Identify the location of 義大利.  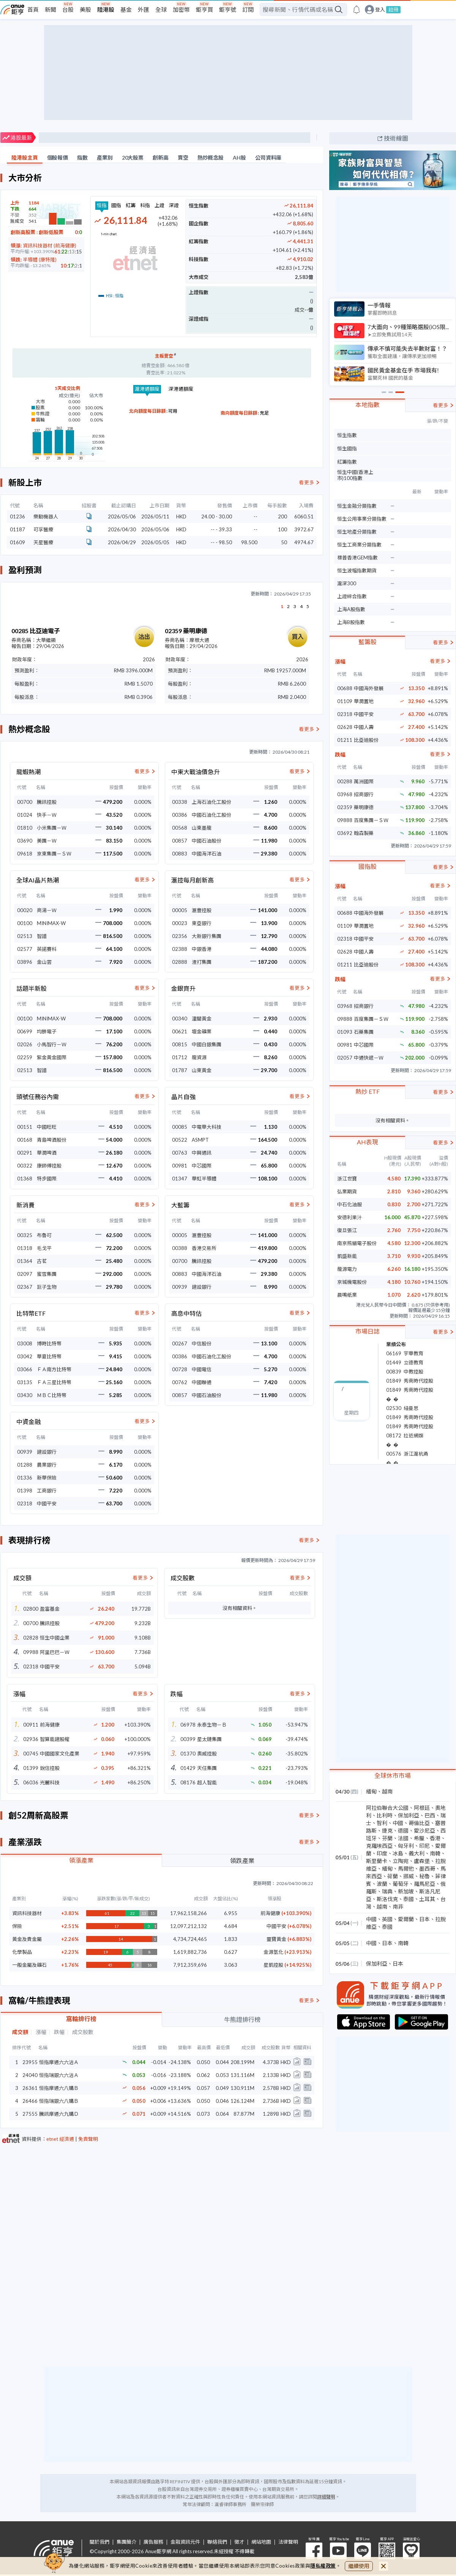
(416, 1853).